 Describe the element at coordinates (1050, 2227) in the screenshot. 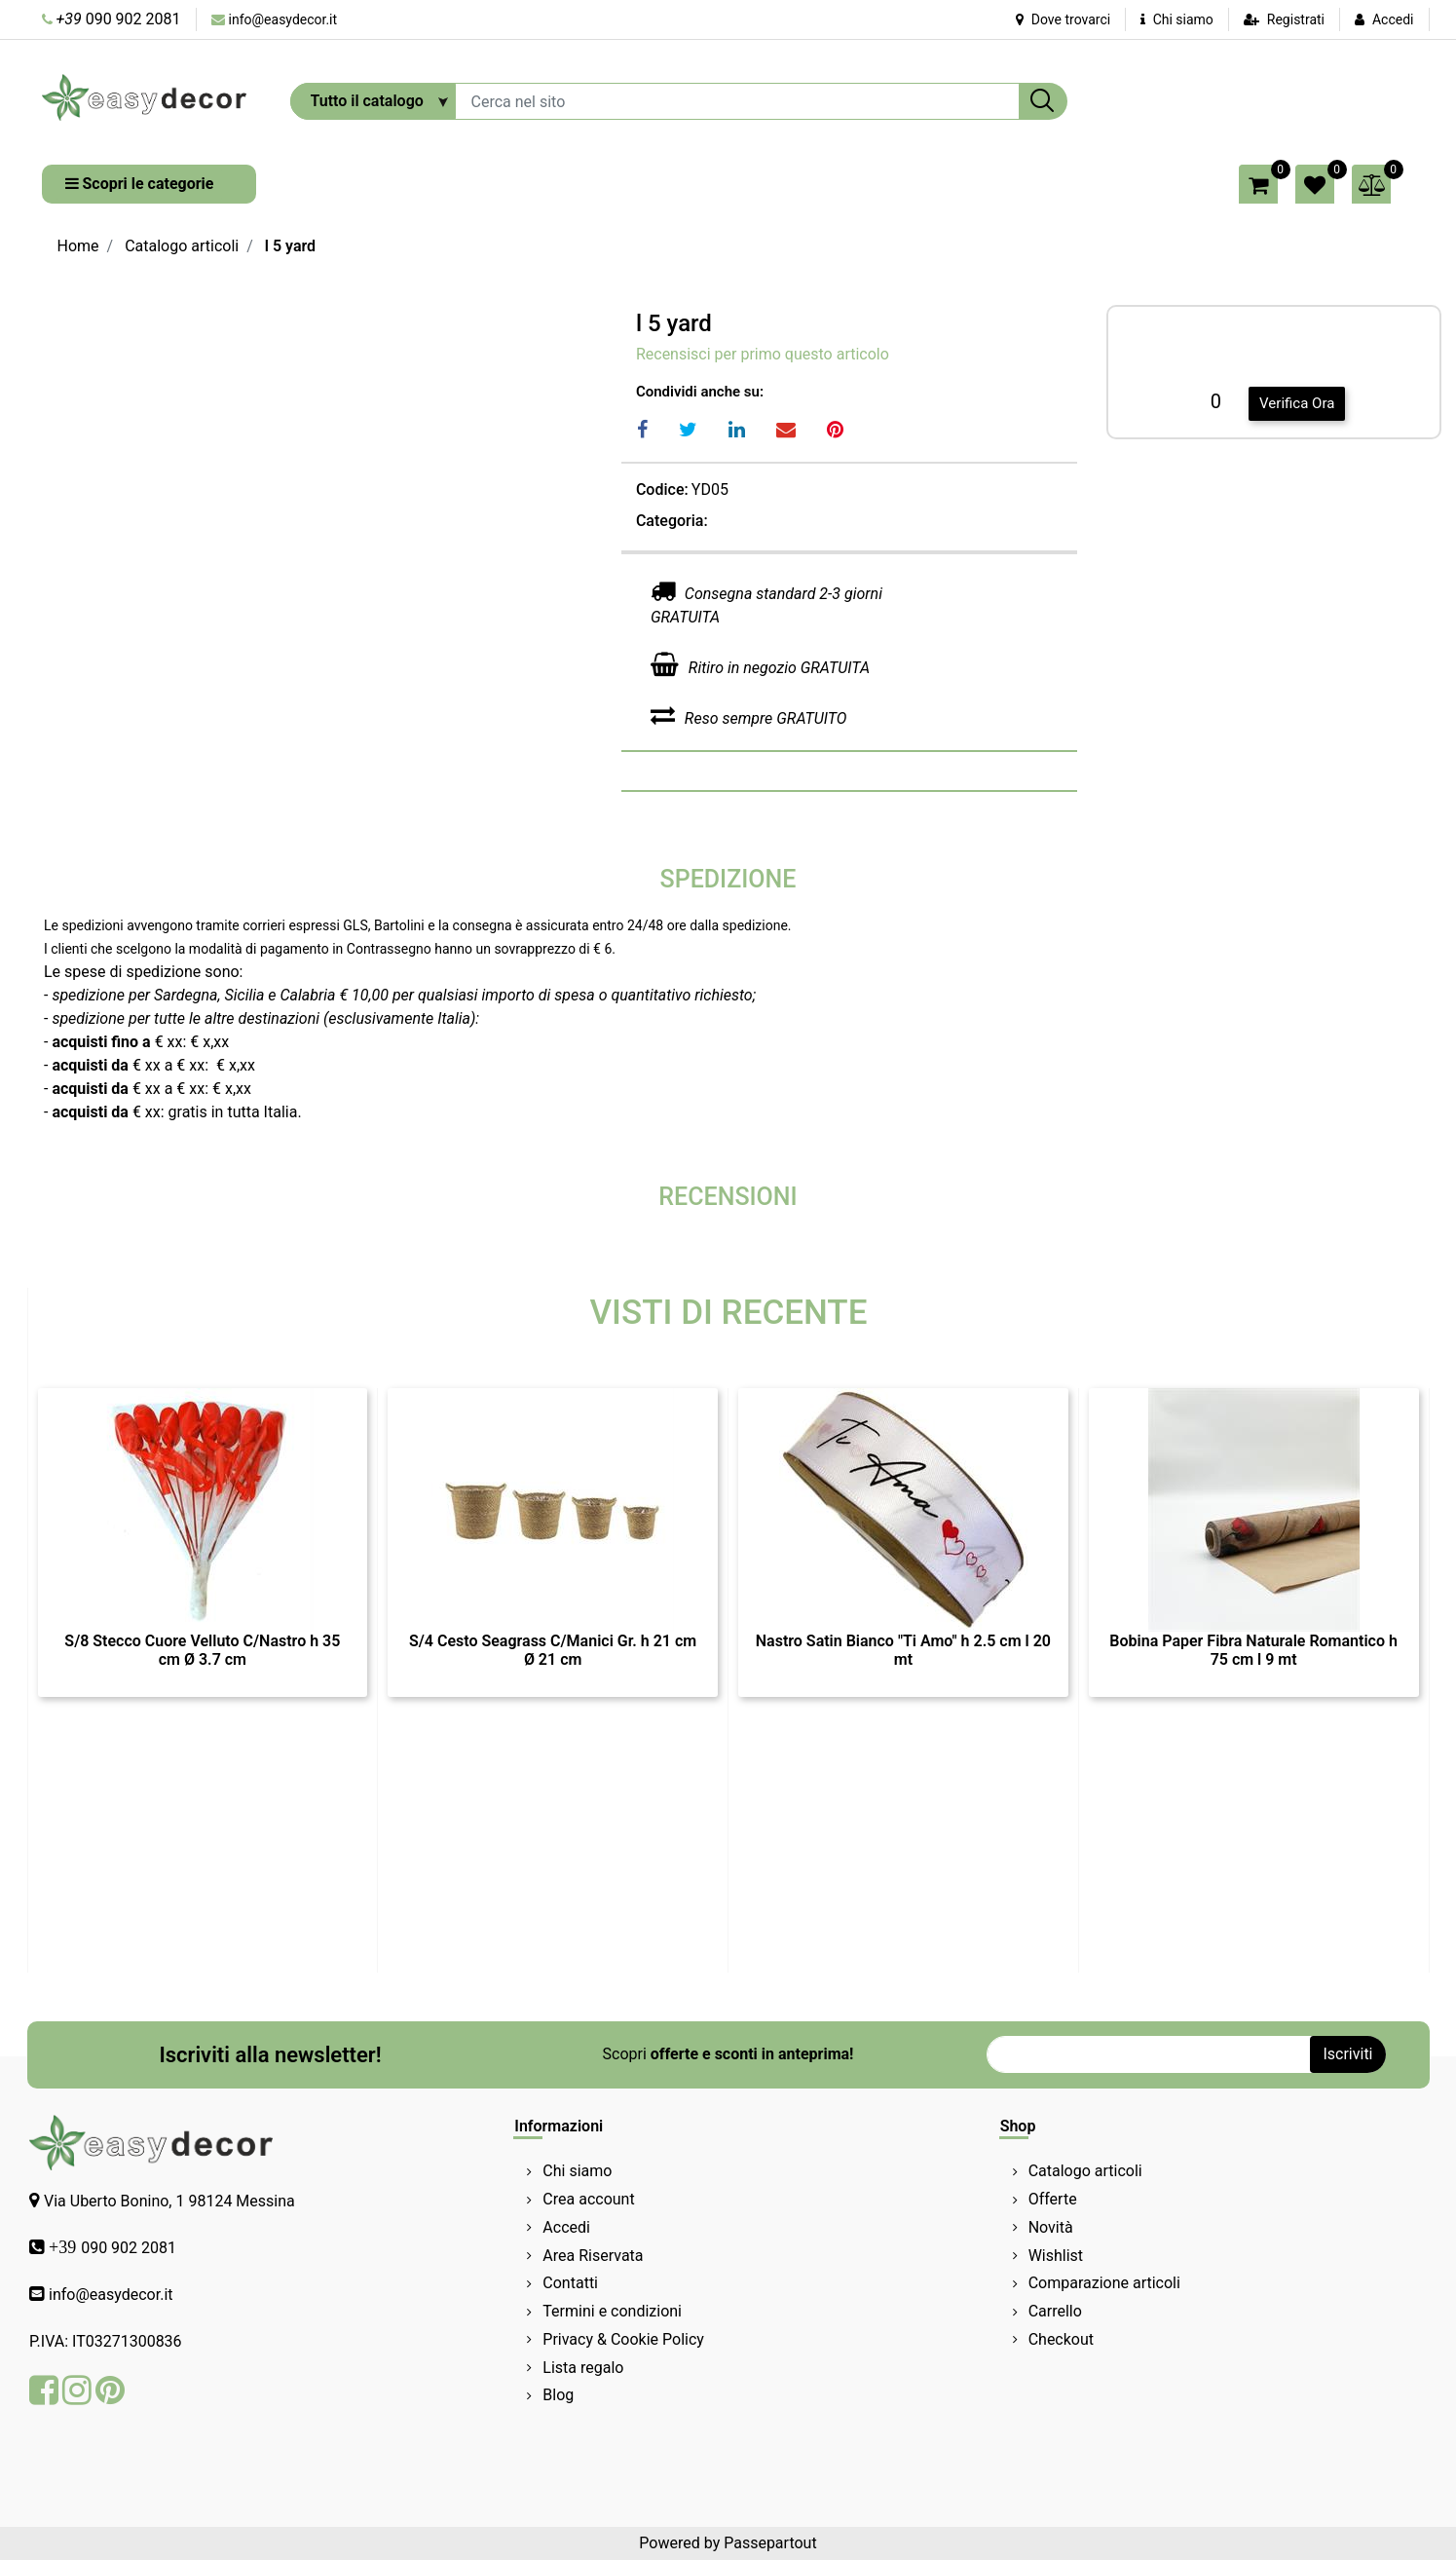

I see `Novità [menuitem]` at that location.